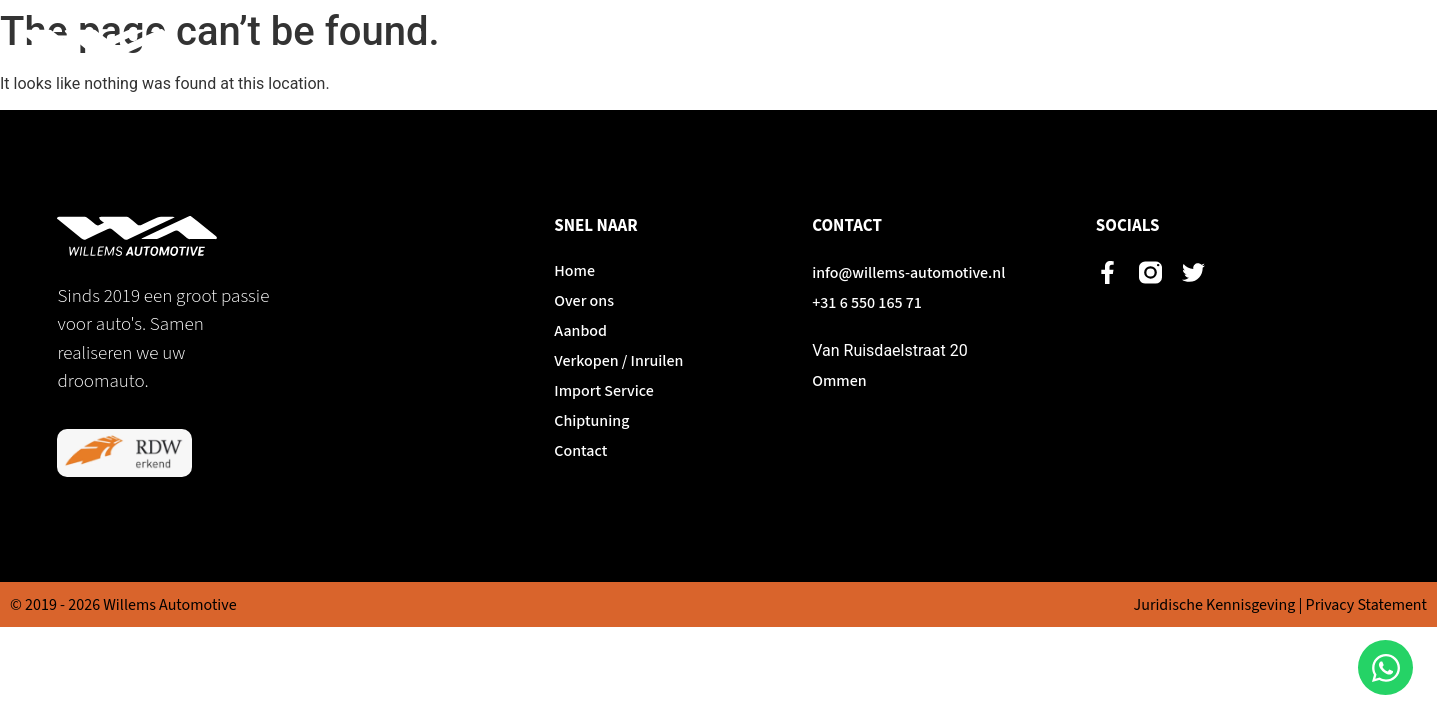 The image size is (1437, 720). Describe the element at coordinates (1265, 50) in the screenshot. I see `Chiptuning` at that location.